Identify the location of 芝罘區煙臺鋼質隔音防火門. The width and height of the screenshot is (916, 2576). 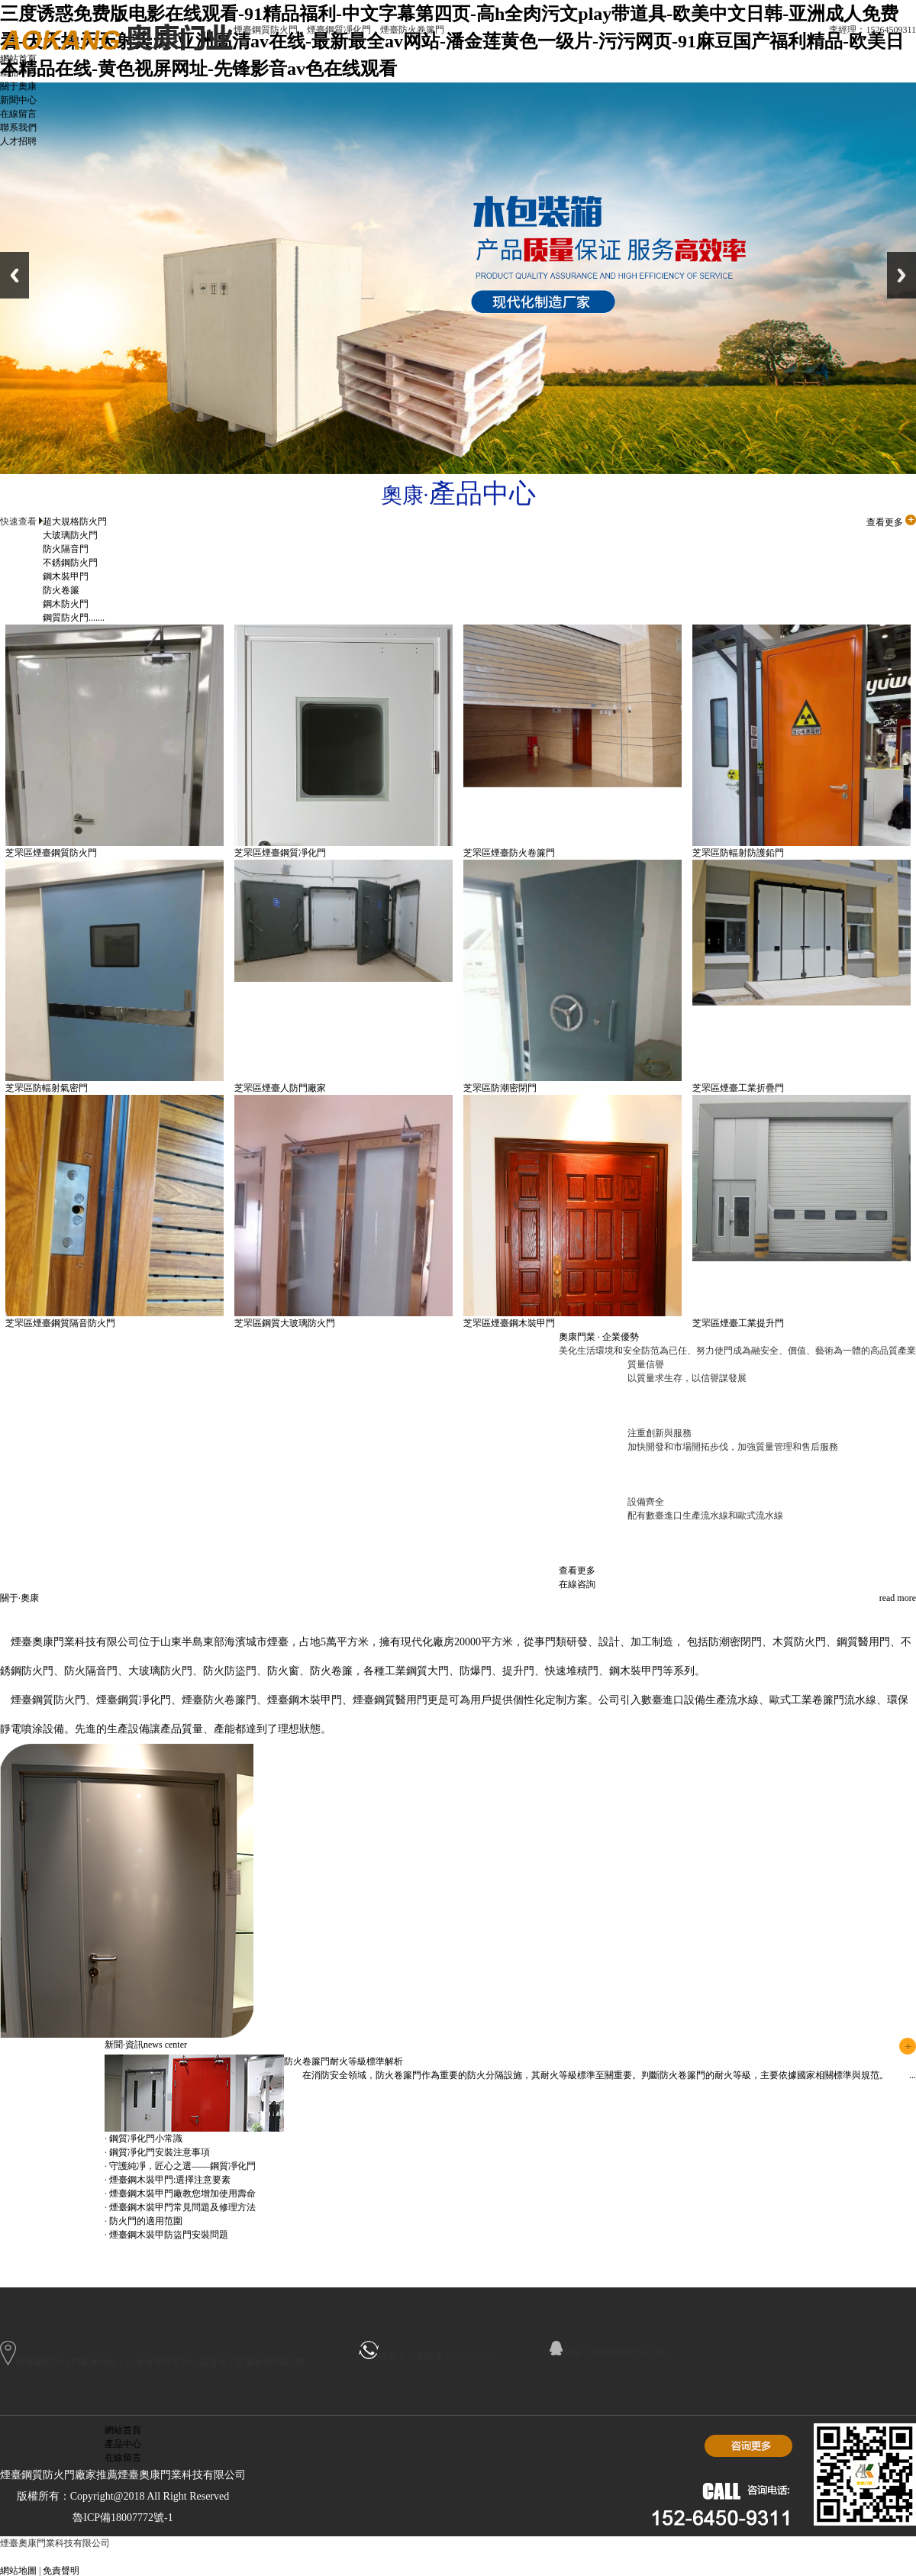
(60, 1323).